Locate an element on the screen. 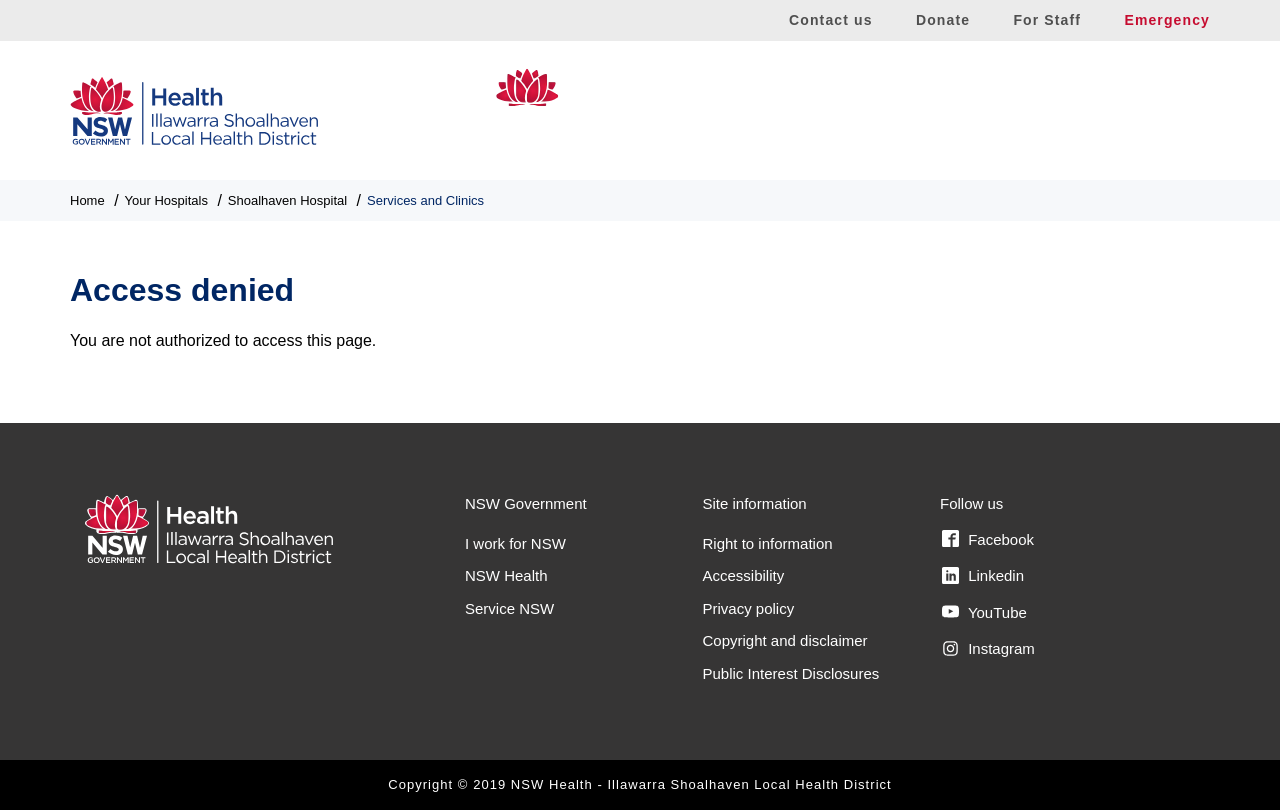 This screenshot has height=810, width=1280. Accessibility is located at coordinates (744, 575).